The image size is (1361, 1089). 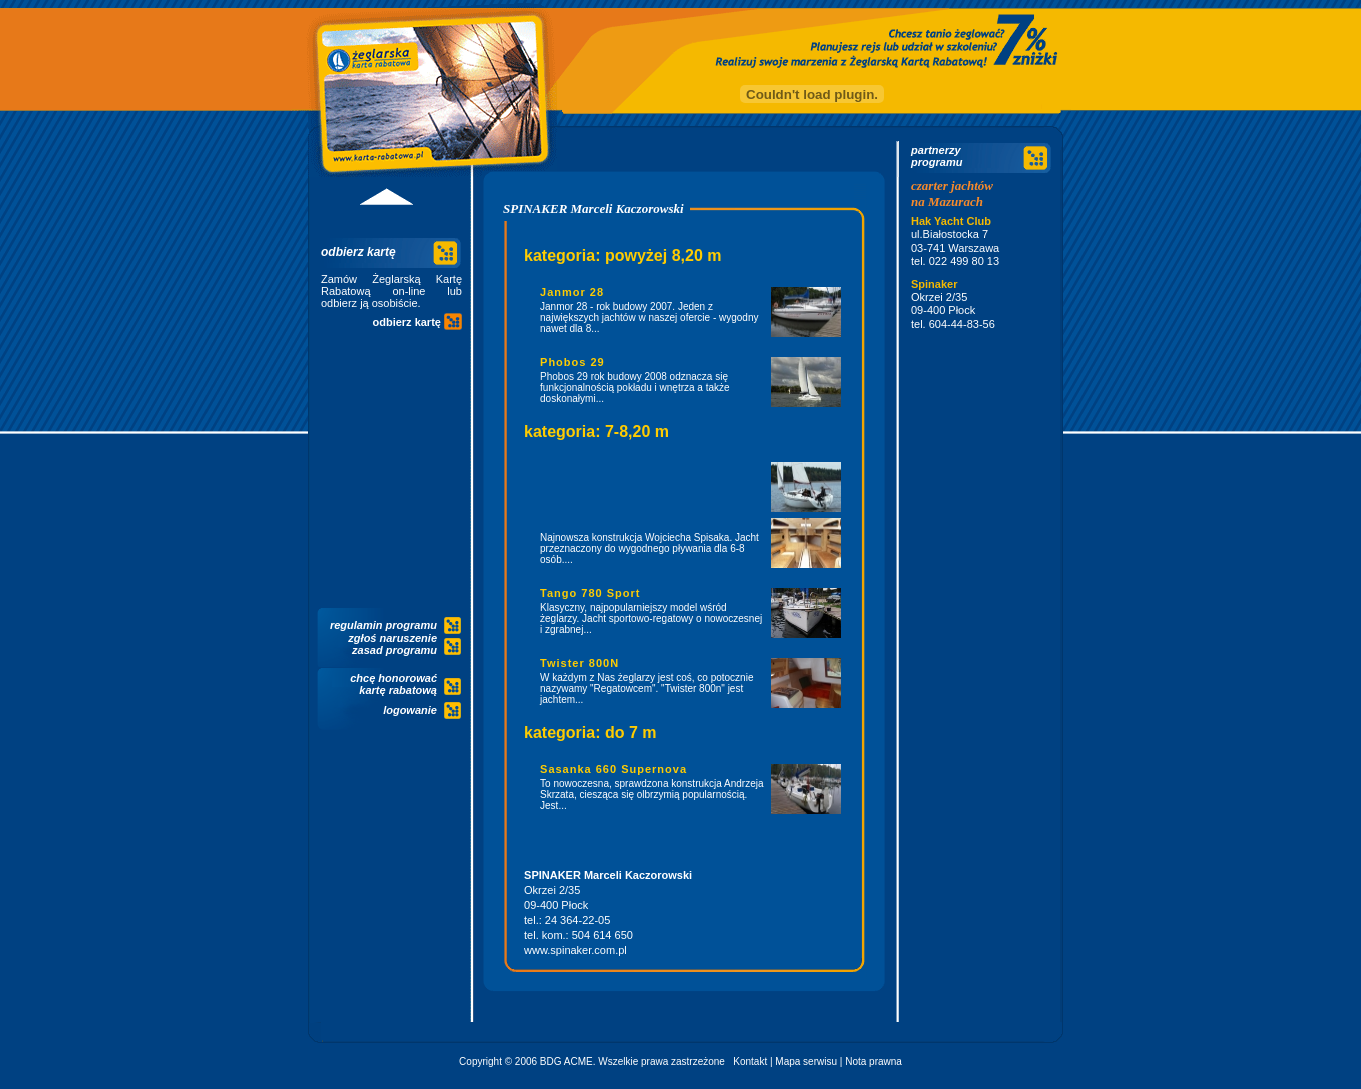 I want to click on Mapa serwisu, so click(x=806, y=1061).